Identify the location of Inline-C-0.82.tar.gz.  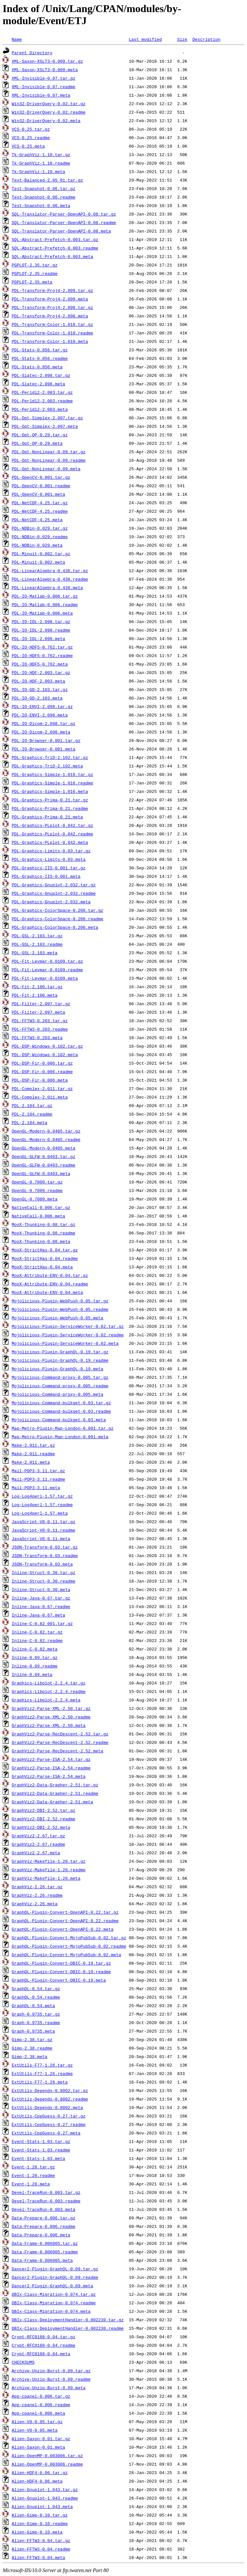
(37, 1632).